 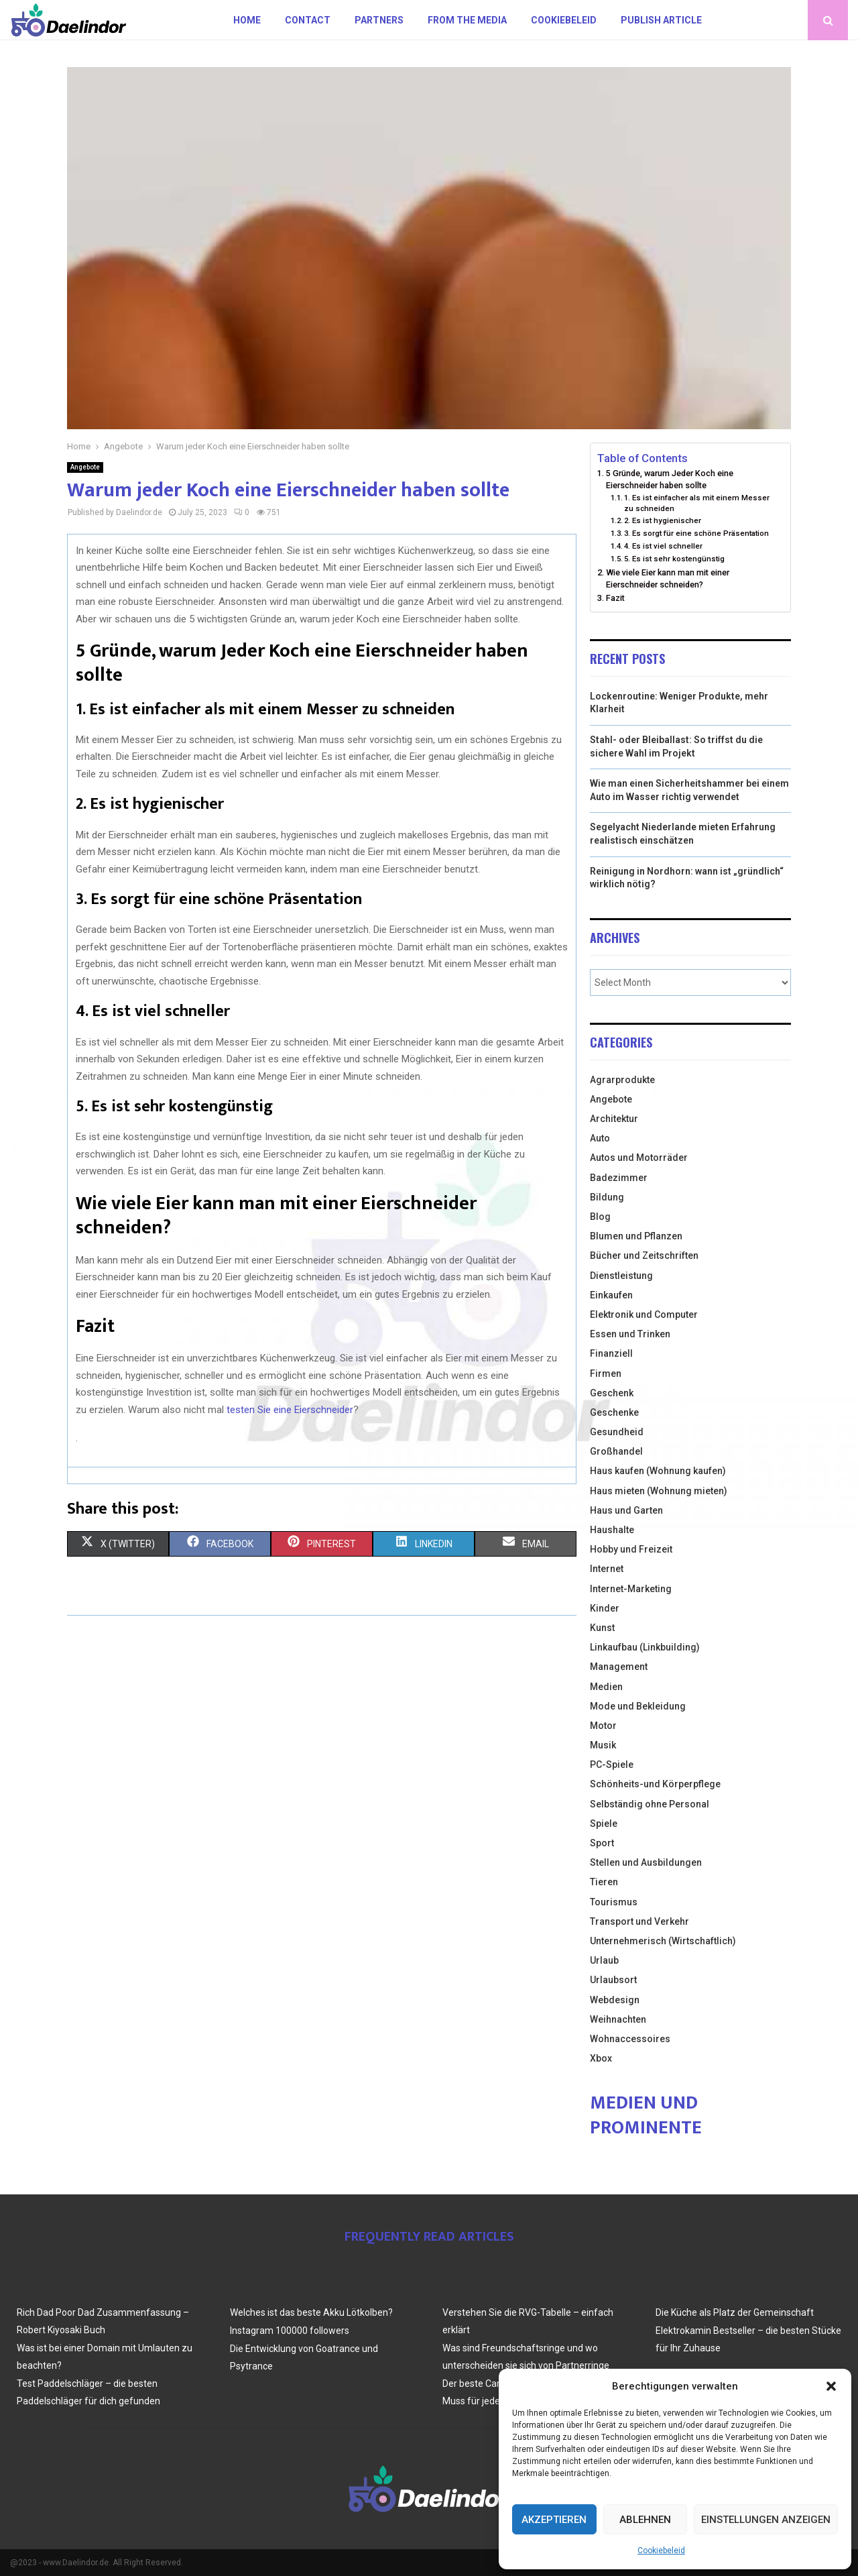 I want to click on Badezimmer, so click(x=619, y=1177).